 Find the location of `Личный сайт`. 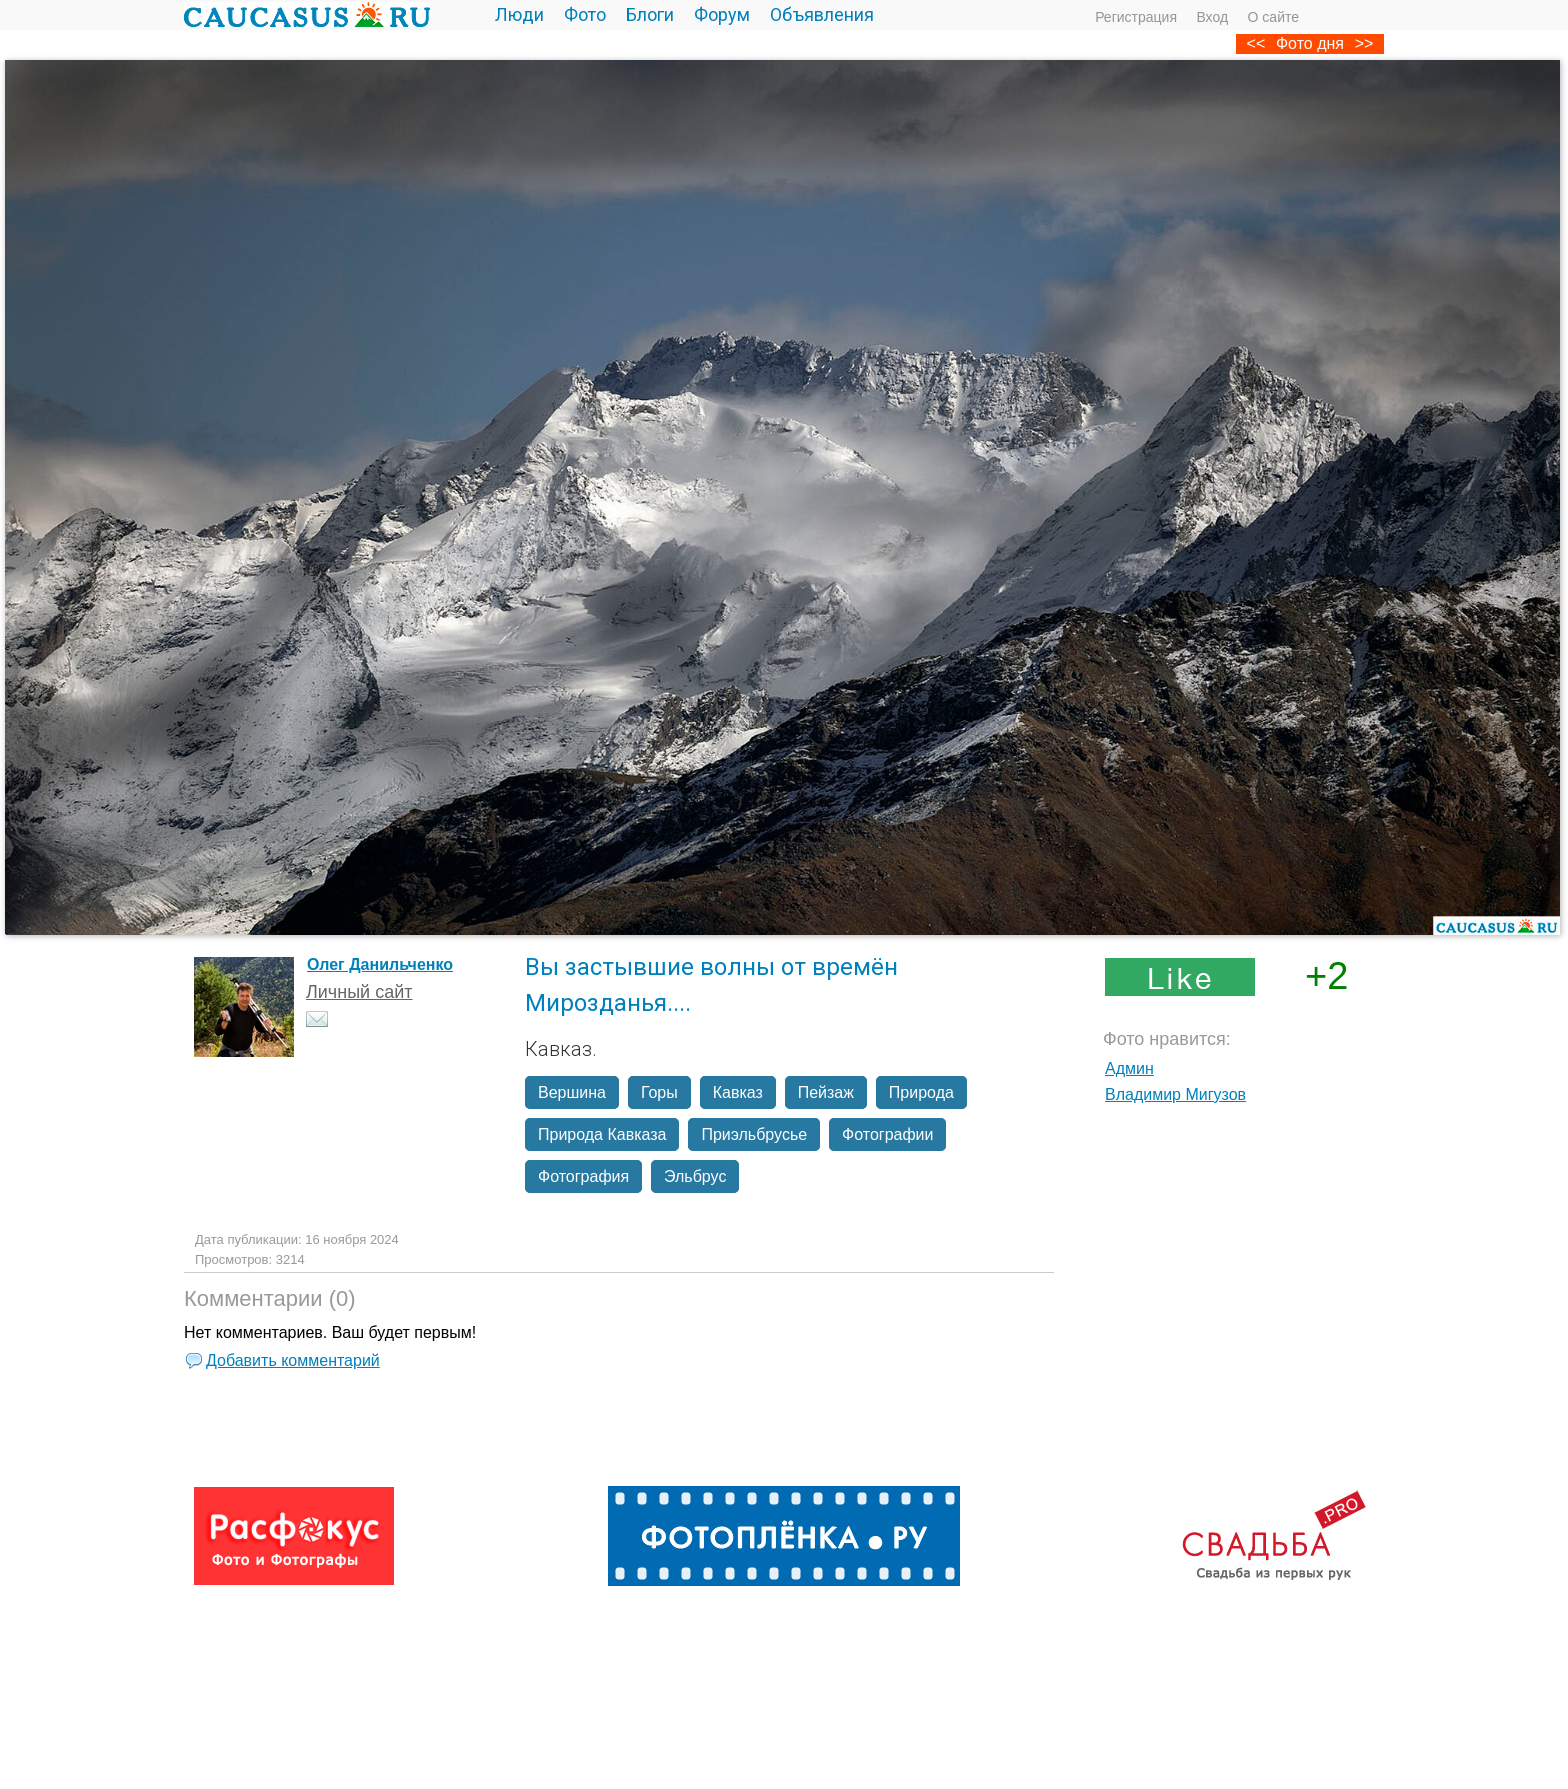

Личный сайт is located at coordinates (359, 992).